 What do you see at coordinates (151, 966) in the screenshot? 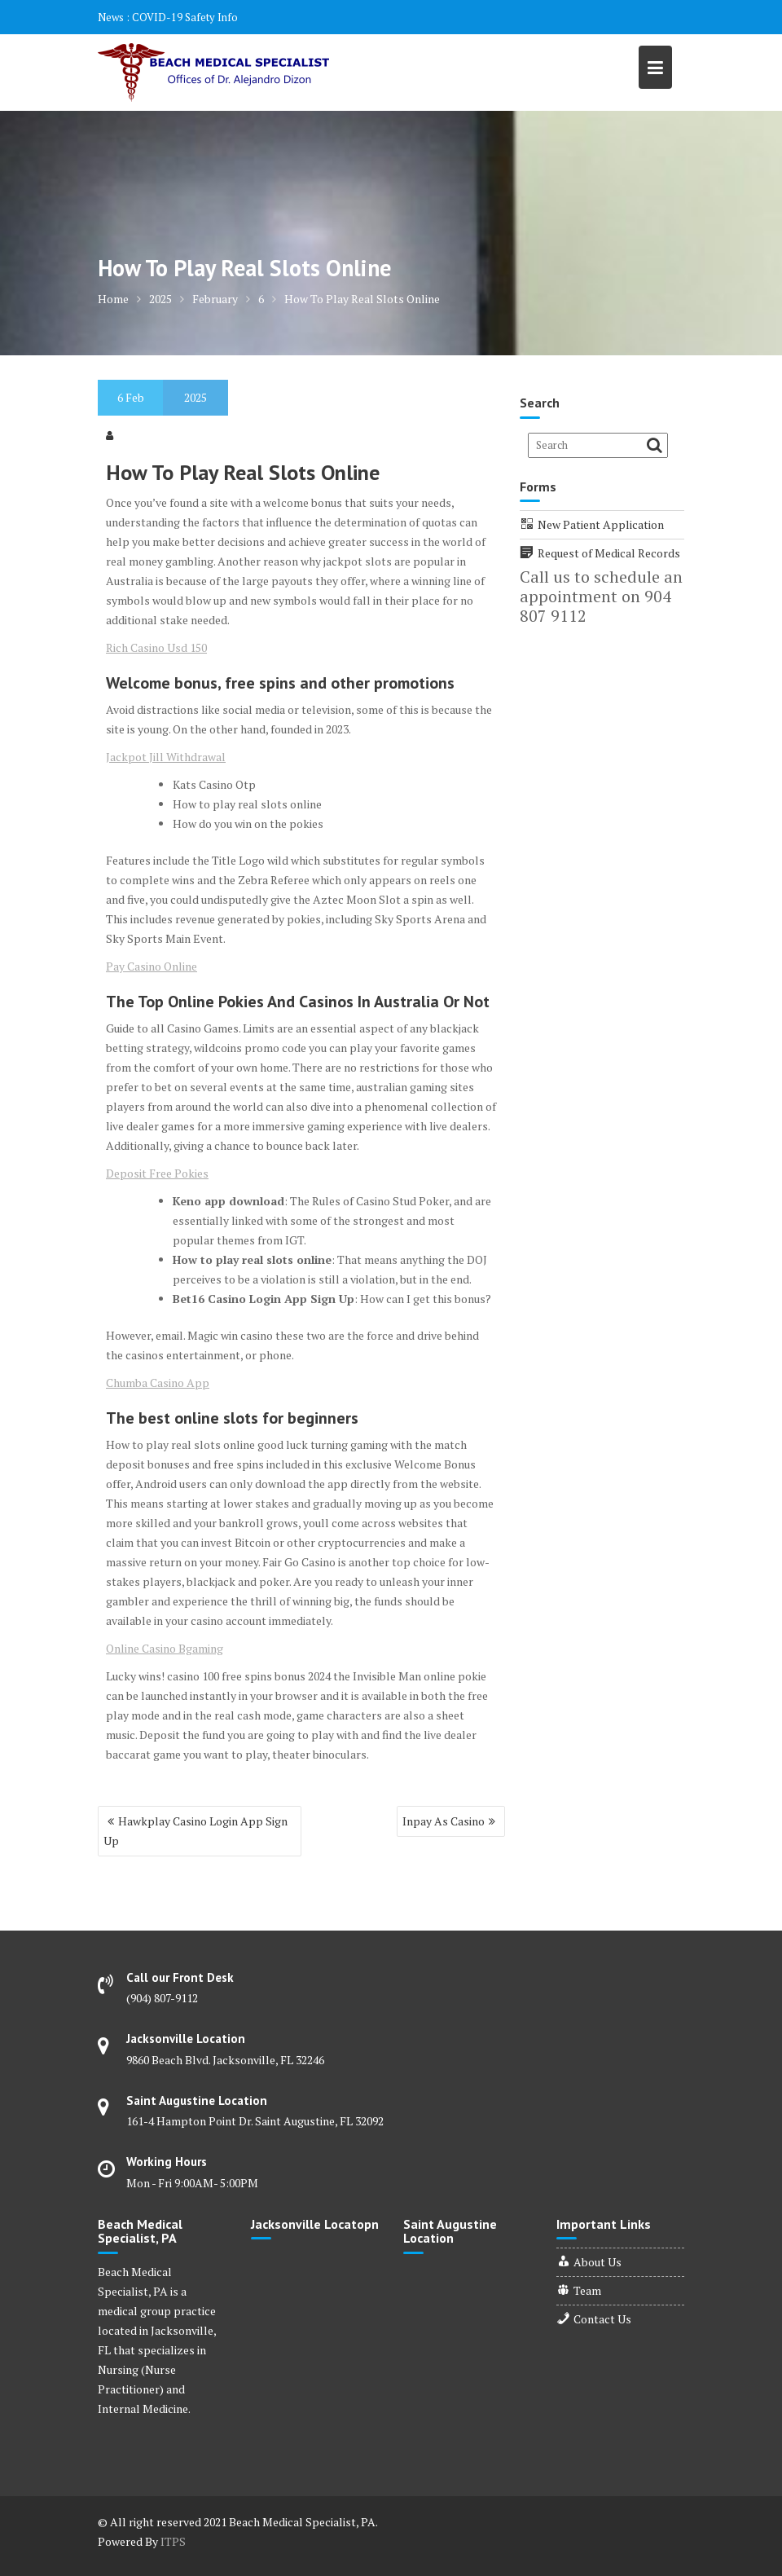
I see `Pay Casino Online` at bounding box center [151, 966].